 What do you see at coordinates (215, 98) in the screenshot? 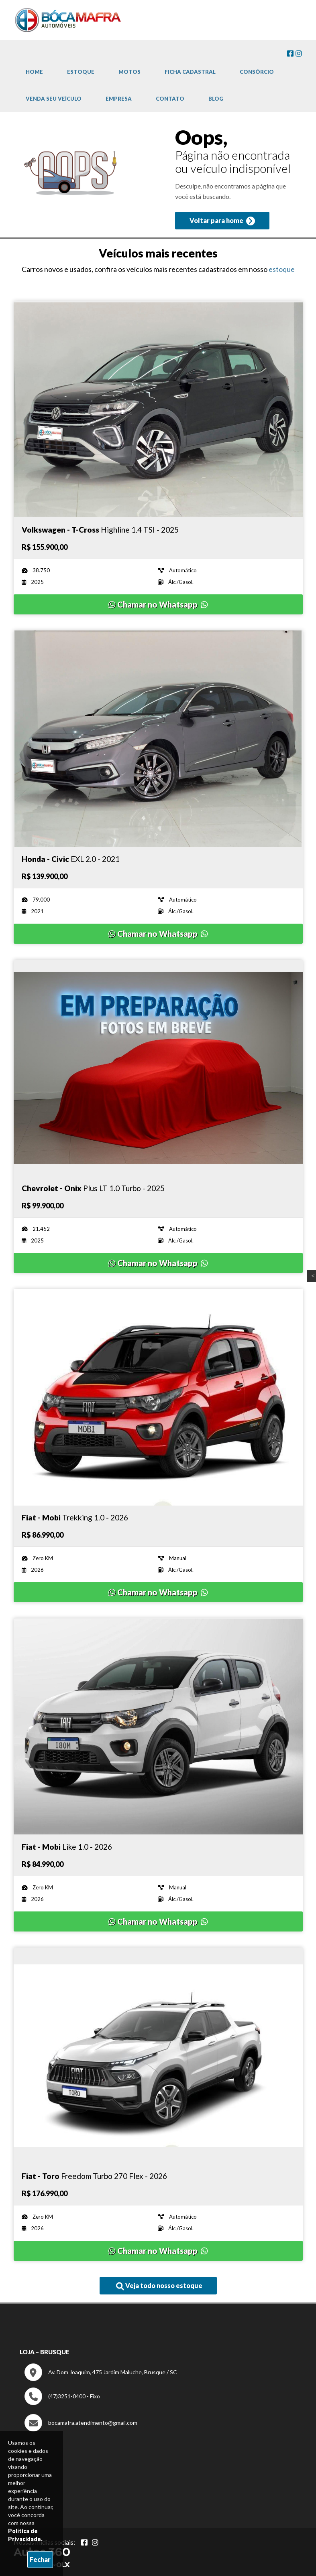
I see `Blog` at bounding box center [215, 98].